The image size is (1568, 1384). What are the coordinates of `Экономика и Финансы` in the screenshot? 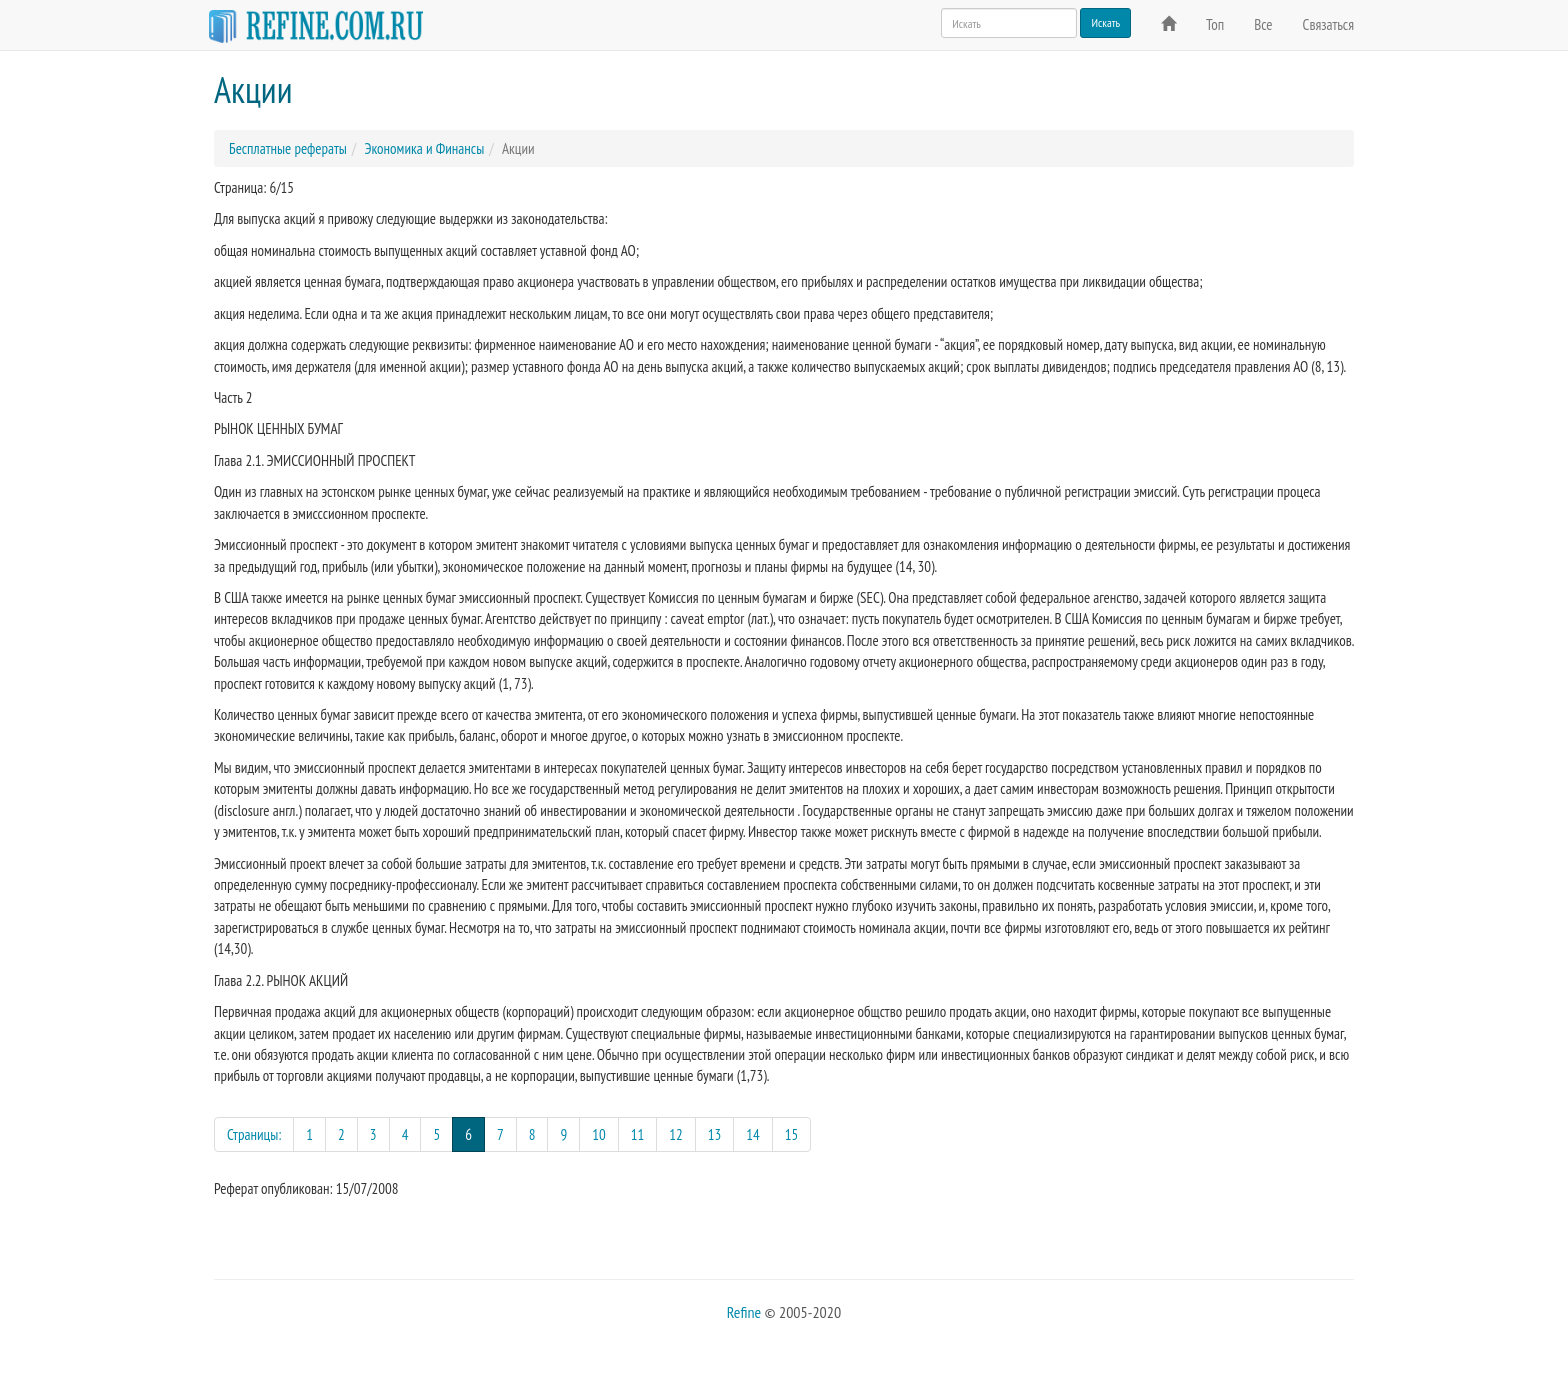 It's located at (424, 148).